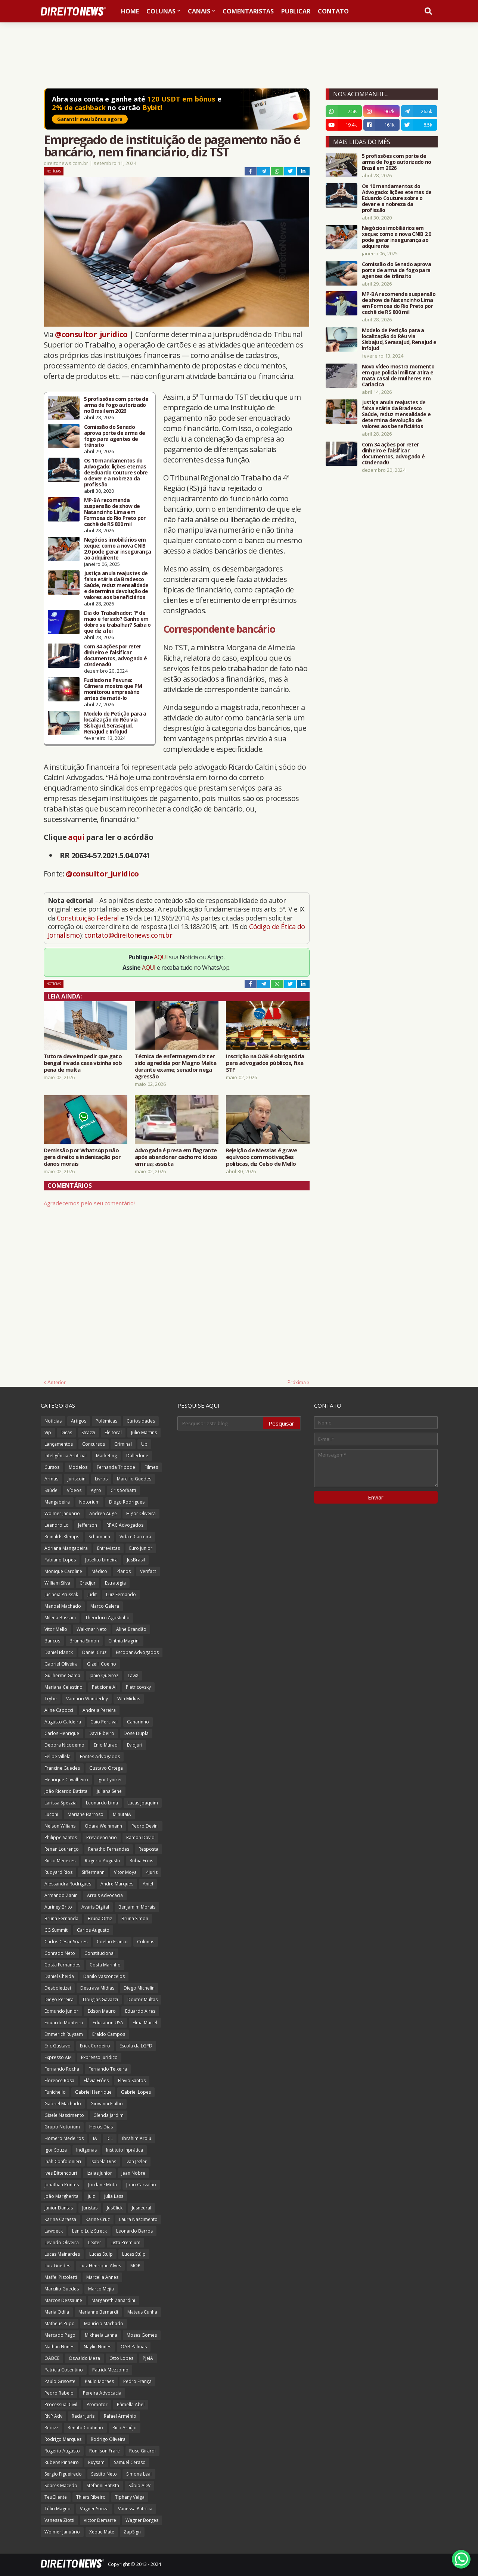 This screenshot has width=478, height=2576. Describe the element at coordinates (130, 2462) in the screenshot. I see `Samuel Ceraso` at that location.